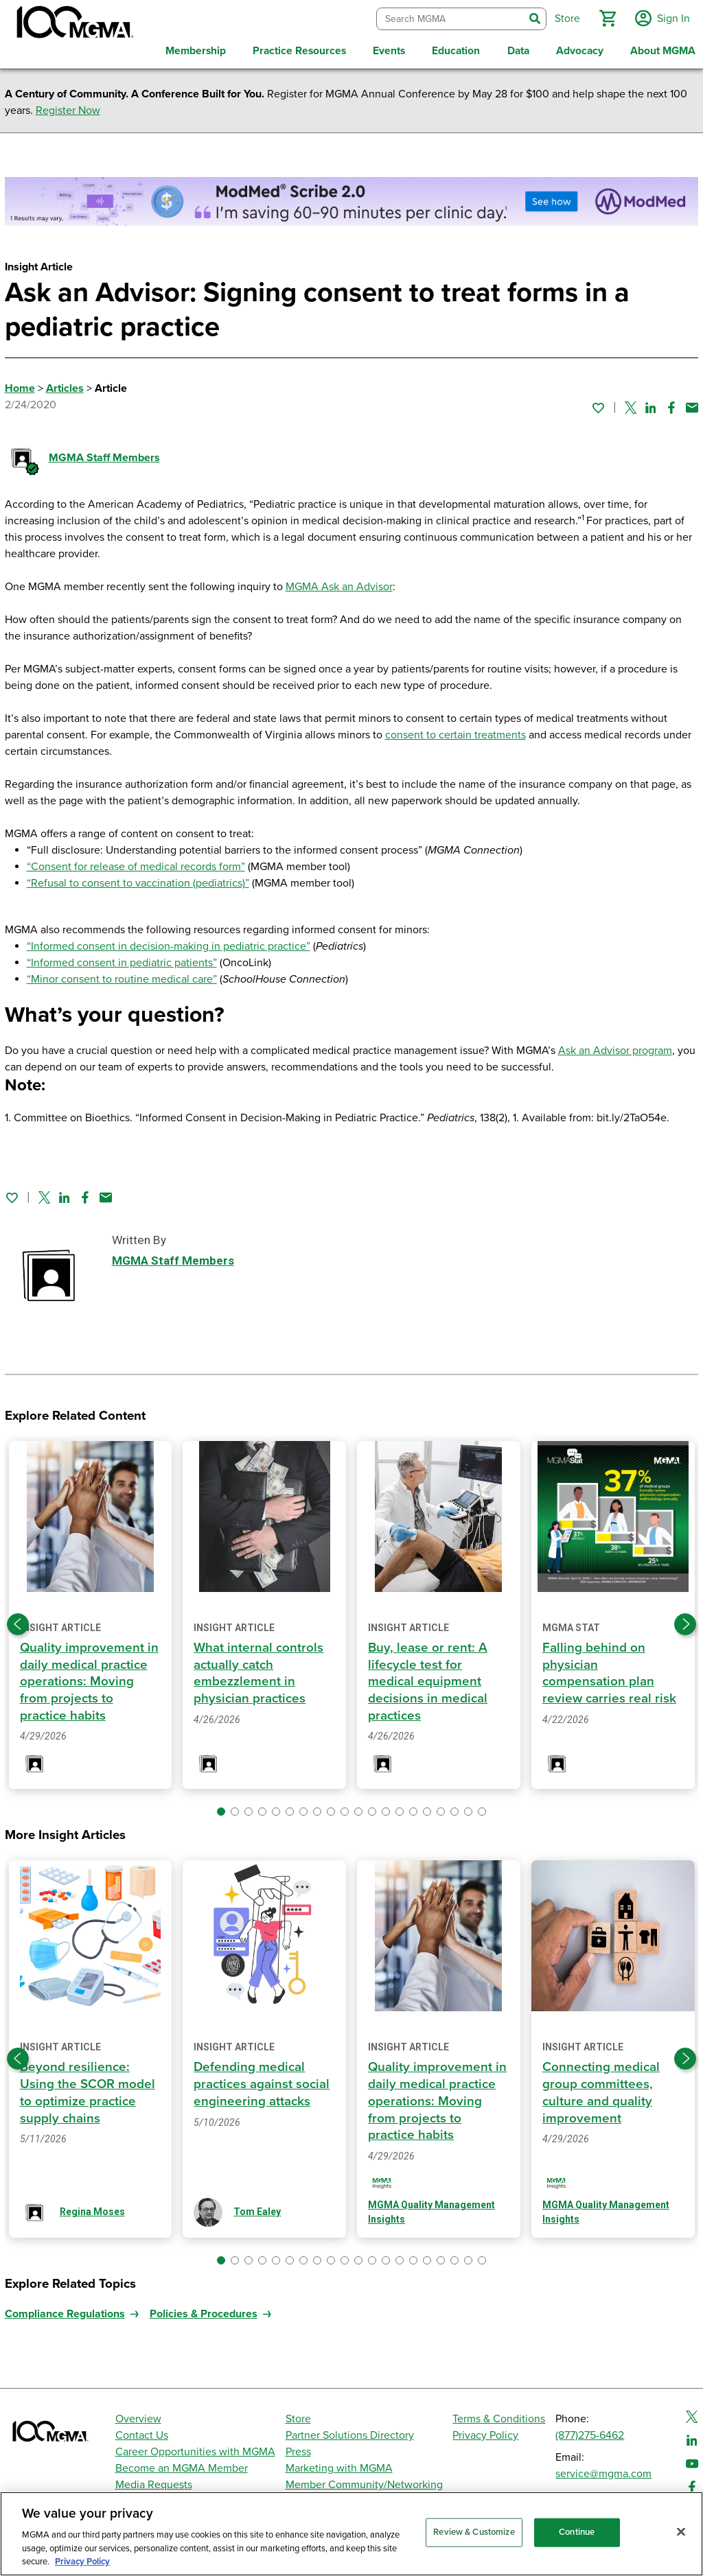  I want to click on Overview, so click(138, 2414).